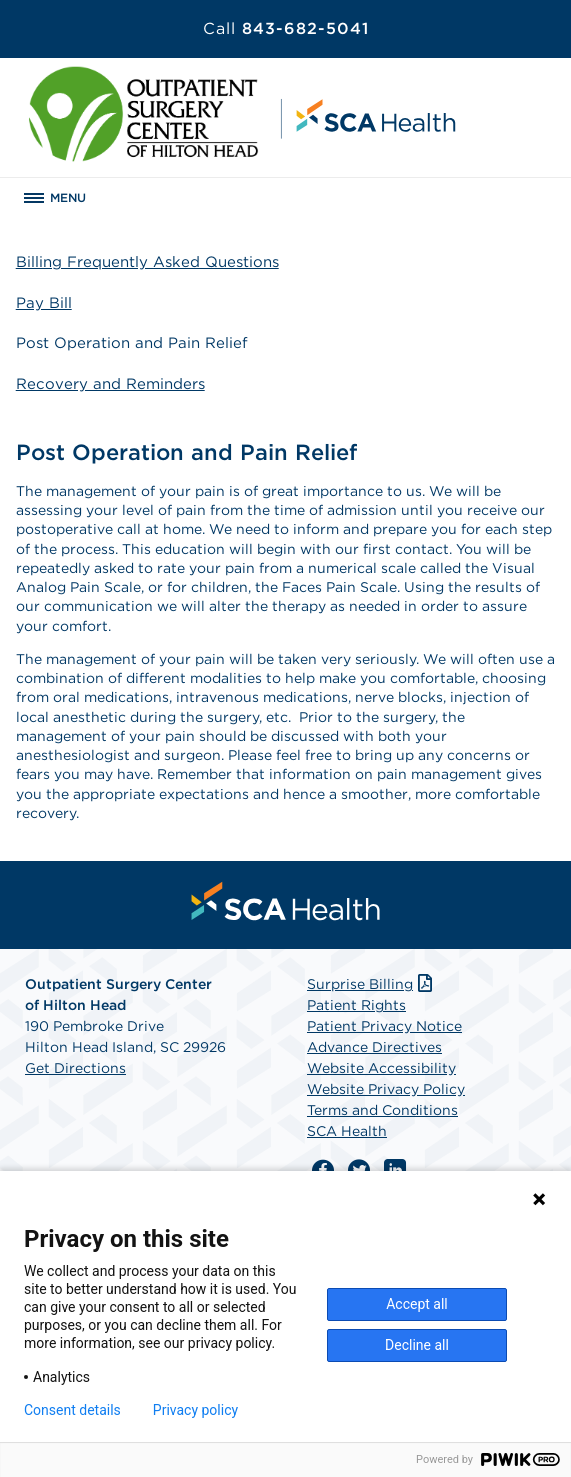  What do you see at coordinates (110, 384) in the screenshot?
I see `Recovery and Reminders` at bounding box center [110, 384].